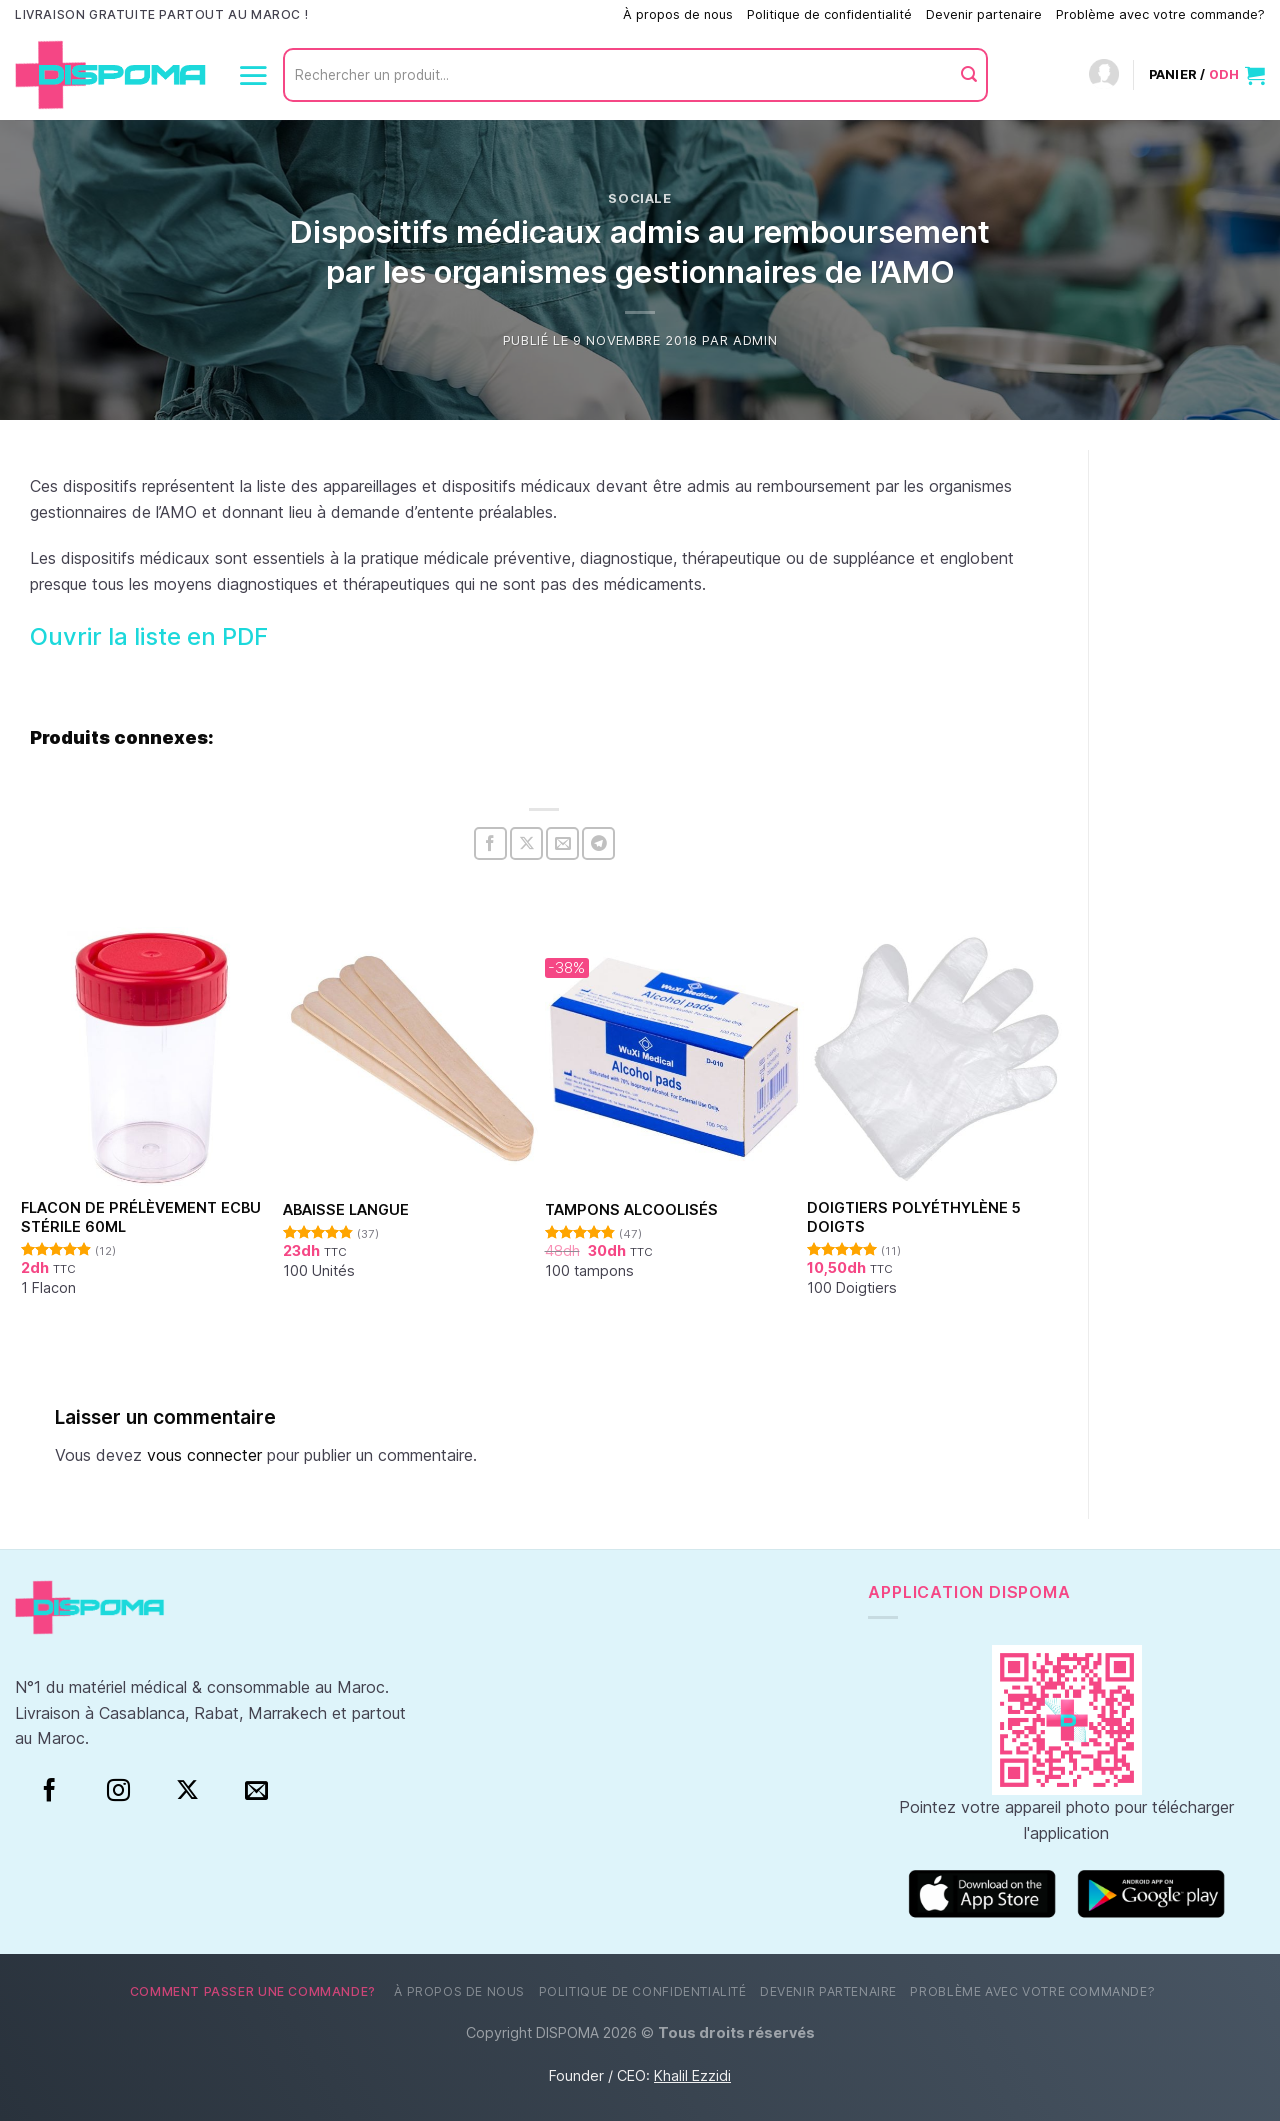 This screenshot has width=1280, height=2121. Describe the element at coordinates (506, 14) in the screenshot. I see `Comment passer une commande?` at that location.